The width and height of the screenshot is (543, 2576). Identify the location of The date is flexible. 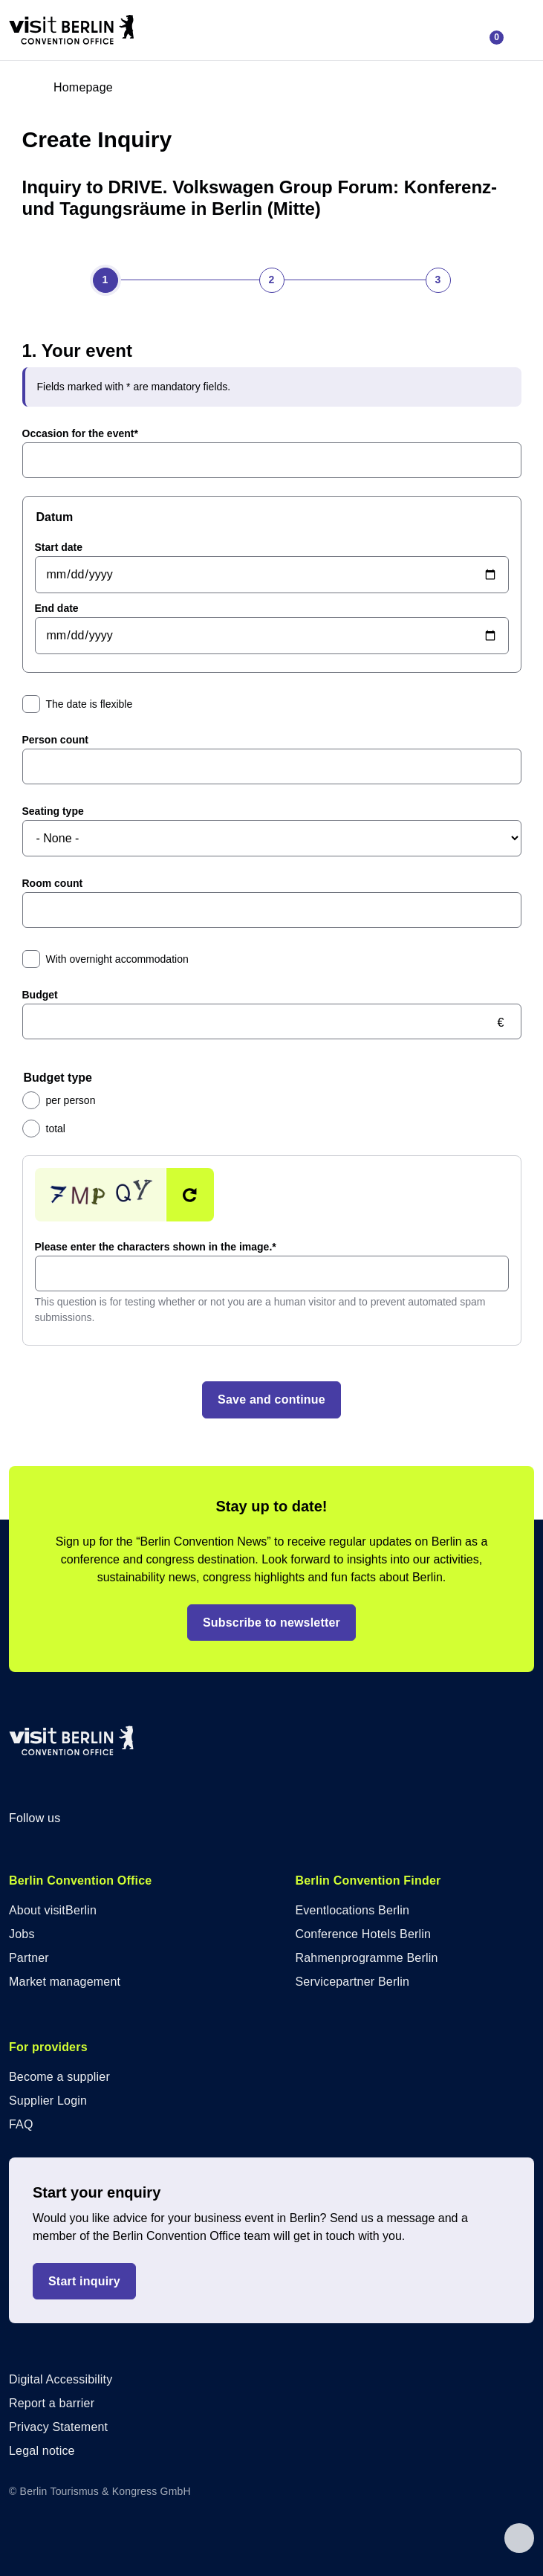
(89, 704).